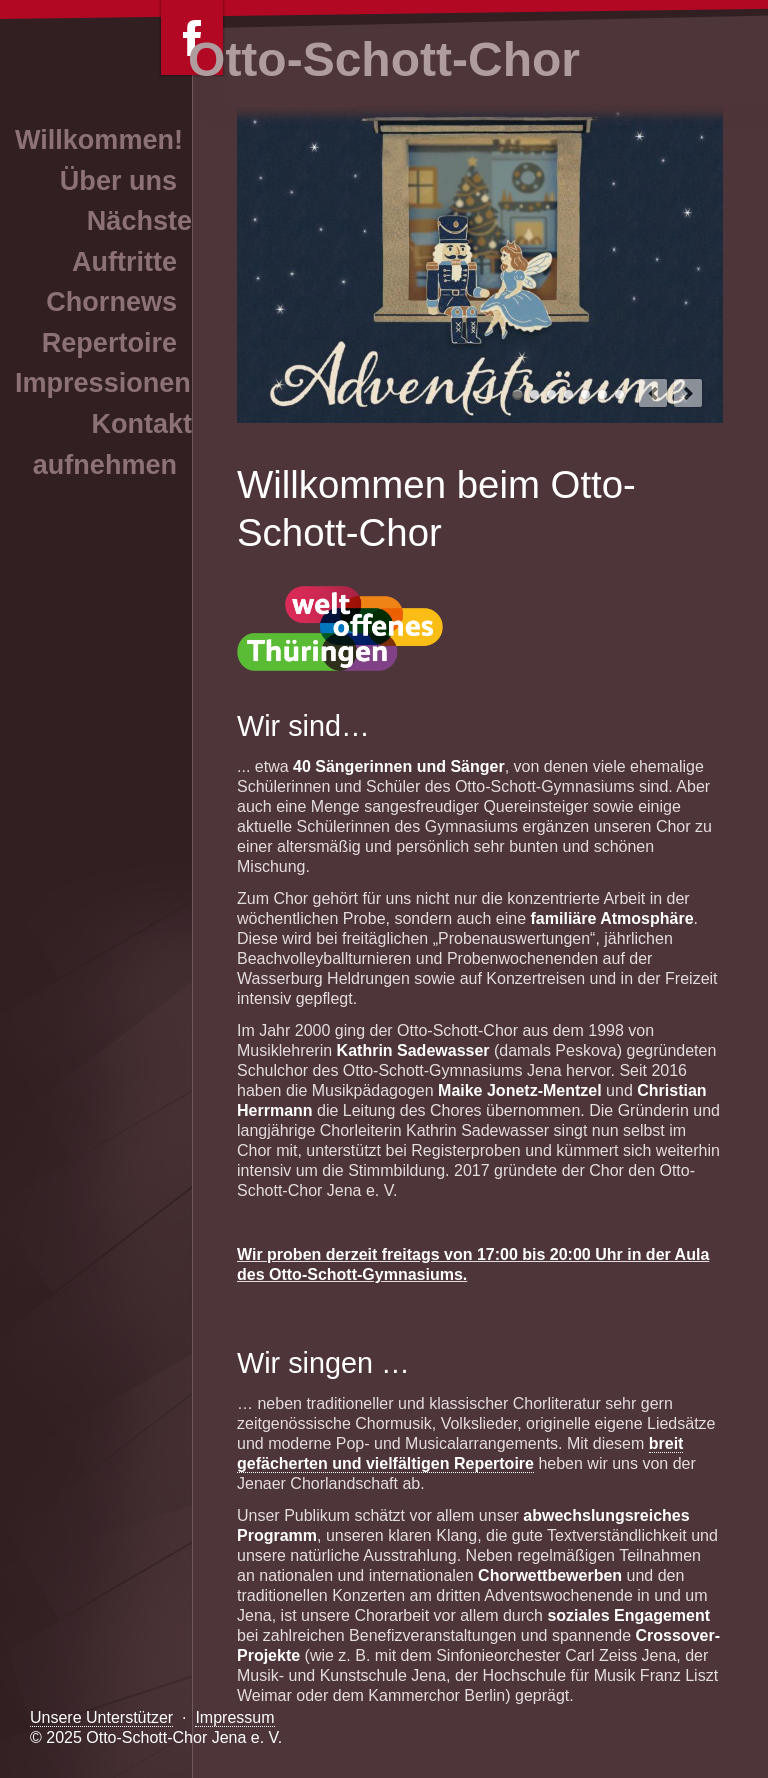 This screenshot has width=768, height=1778. Describe the element at coordinates (118, 181) in the screenshot. I see `Über uns` at that location.